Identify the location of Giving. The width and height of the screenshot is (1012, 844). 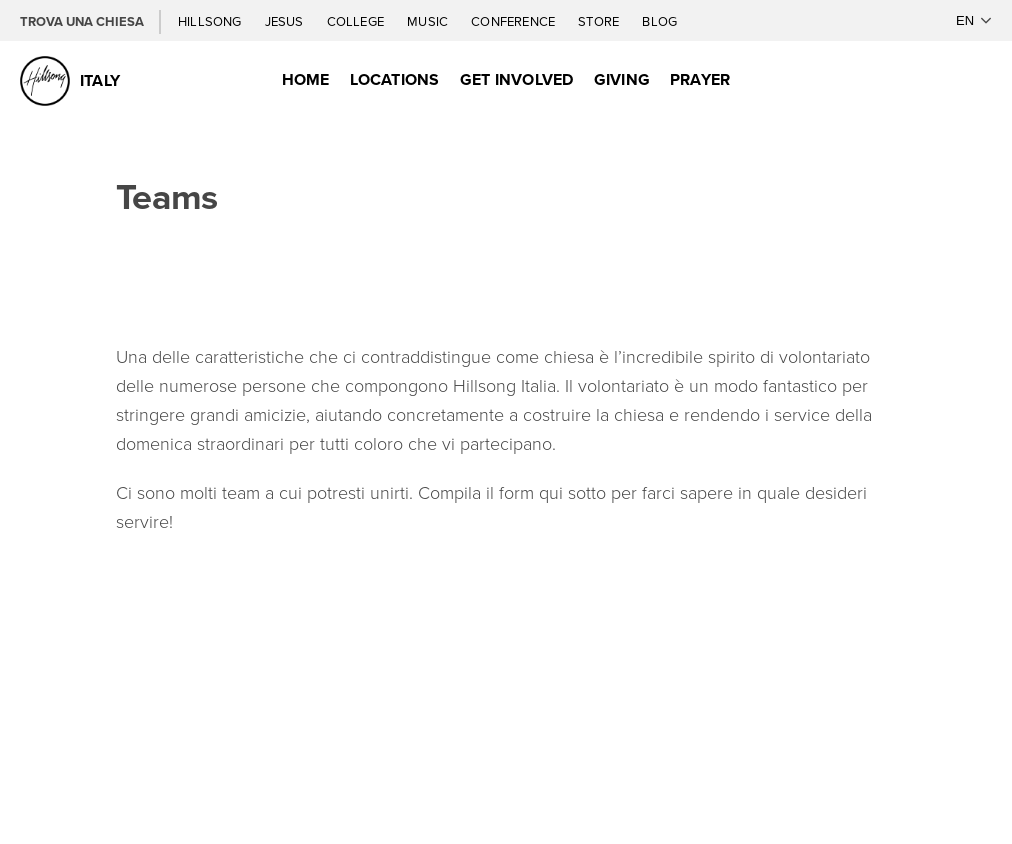
(622, 79).